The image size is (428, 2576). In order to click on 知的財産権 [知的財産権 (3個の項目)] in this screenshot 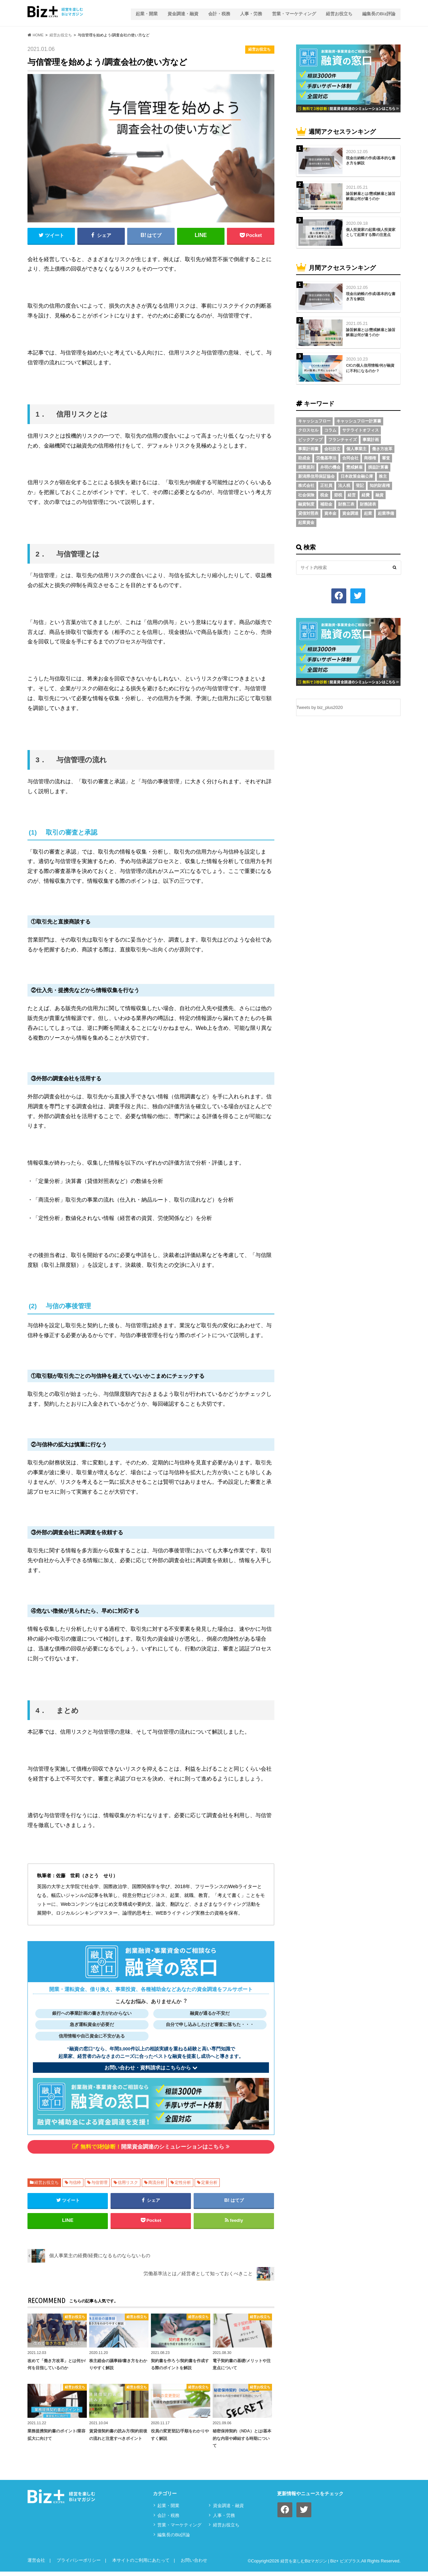, I will do `click(380, 483)`.